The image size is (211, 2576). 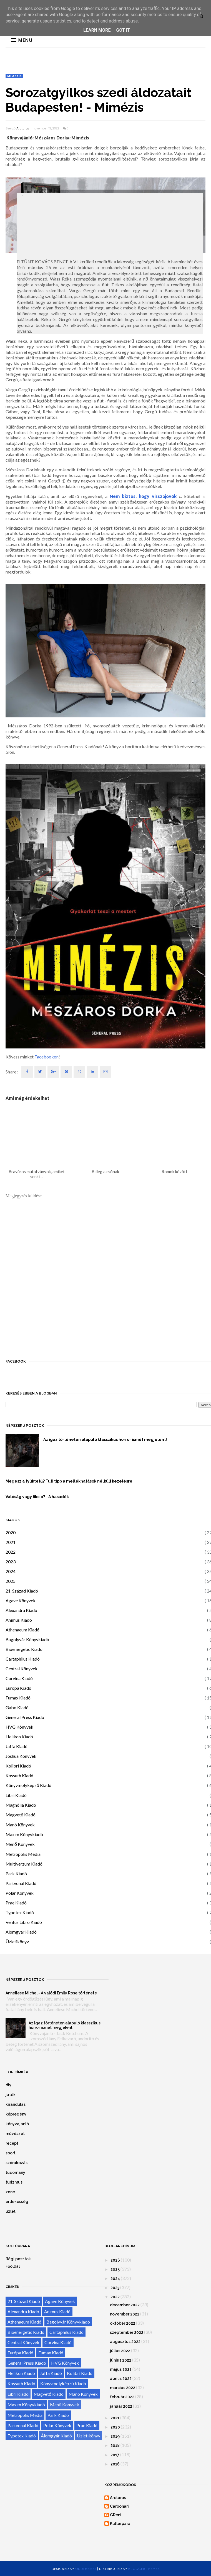 I want to click on Corvina Kiadó, so click(x=19, y=1678).